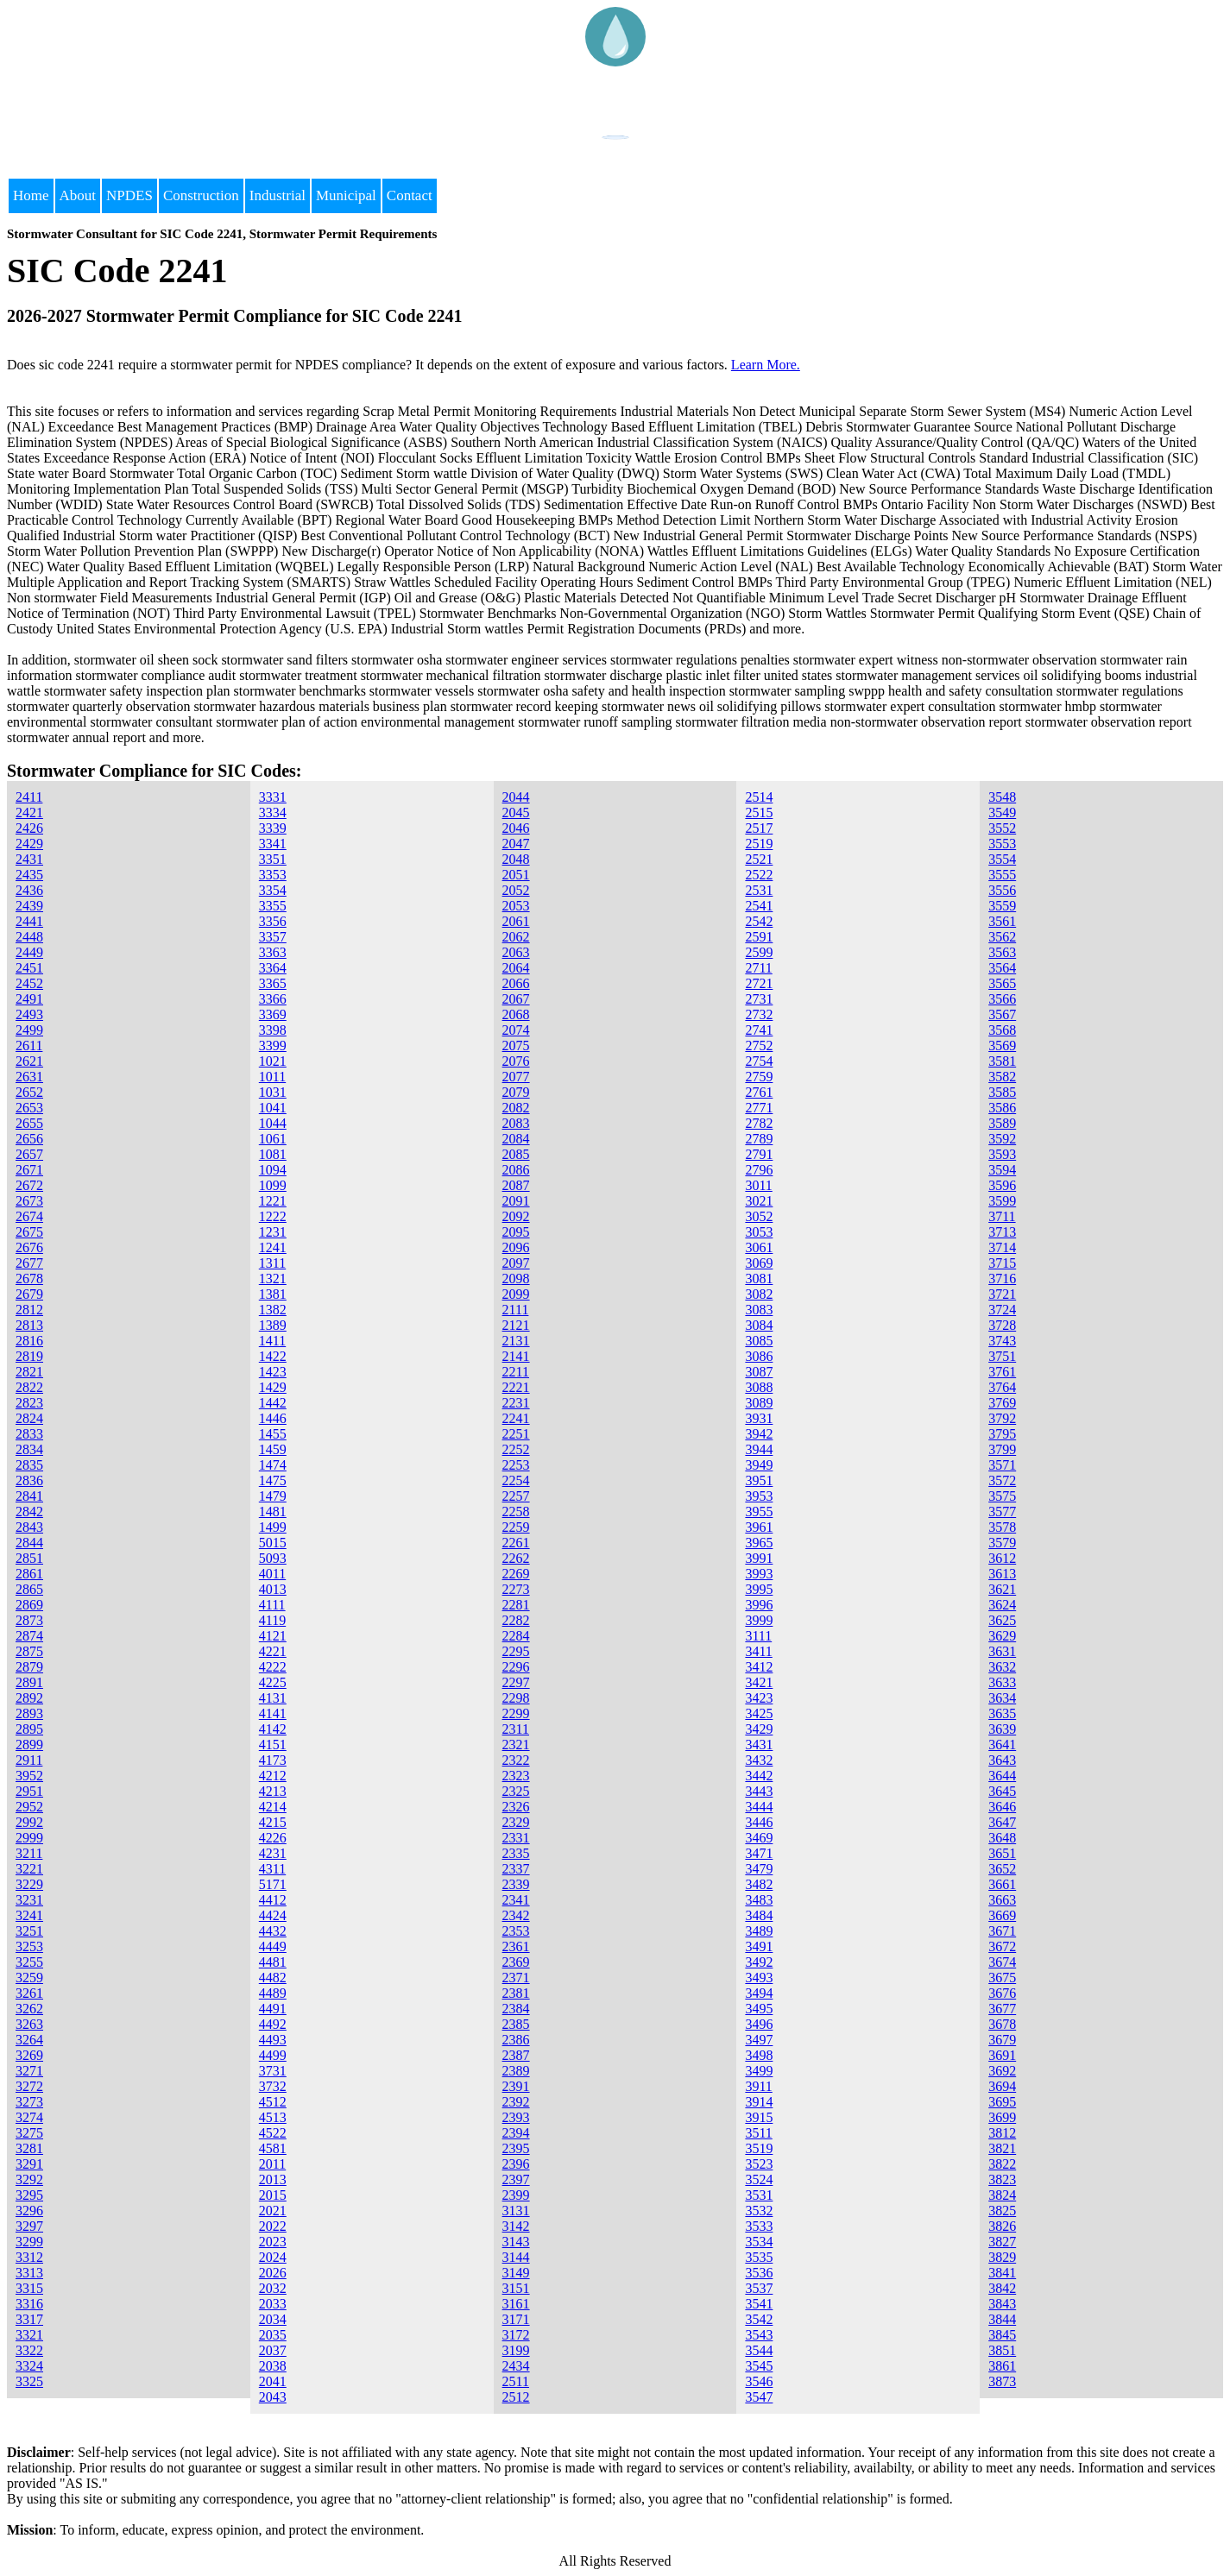 Image resolution: width=1230 pixels, height=2576 pixels. What do you see at coordinates (516, 1993) in the screenshot?
I see `2381` at bounding box center [516, 1993].